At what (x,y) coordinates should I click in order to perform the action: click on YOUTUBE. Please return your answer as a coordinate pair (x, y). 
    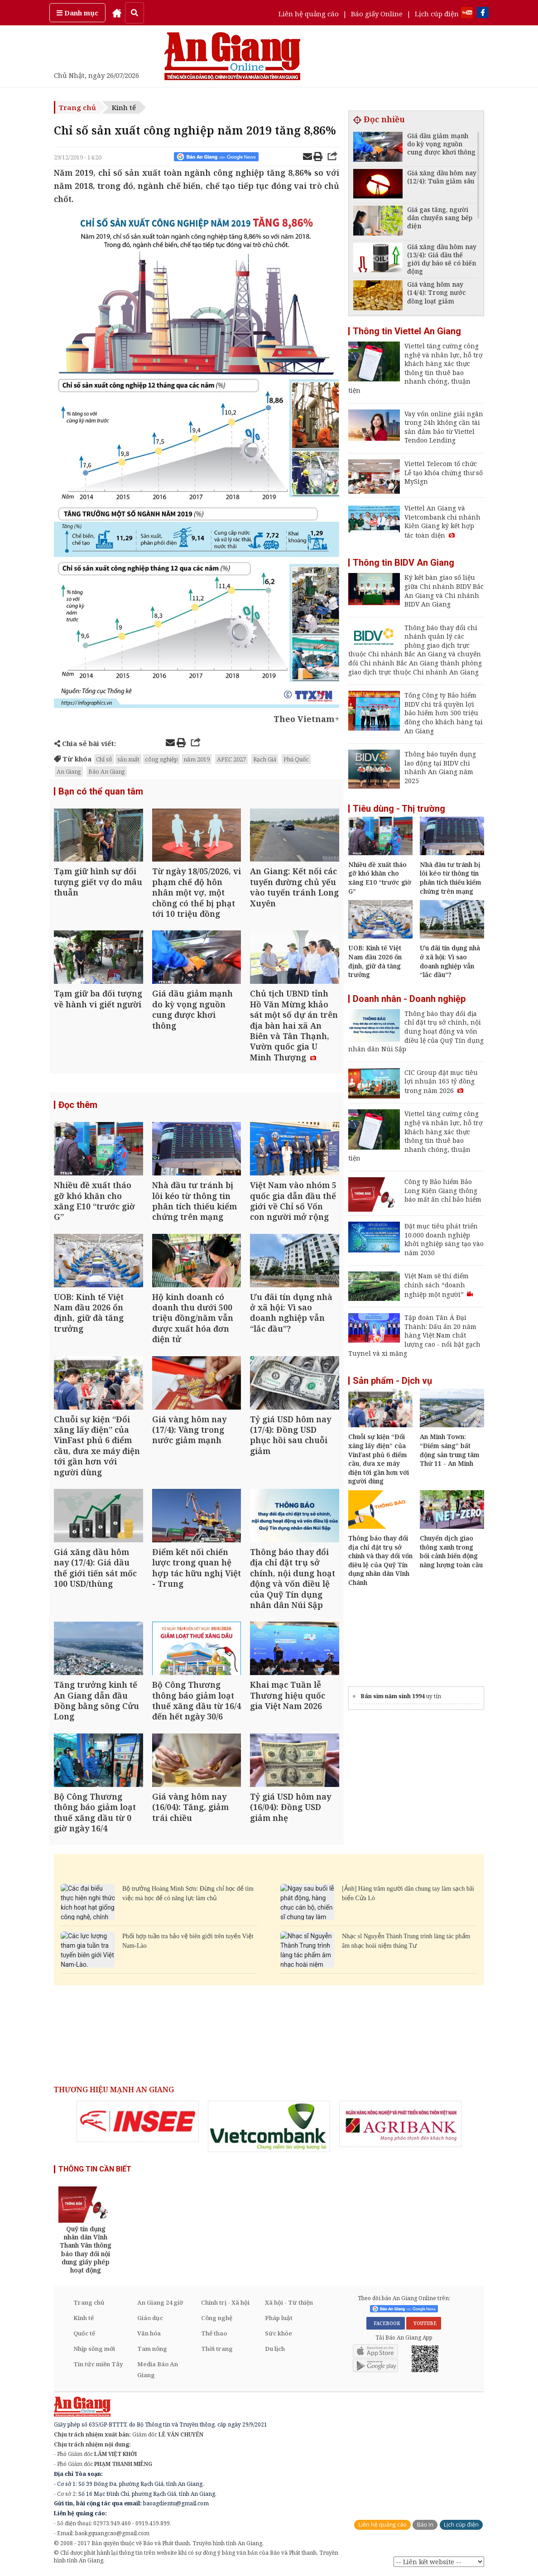
    Looking at the image, I should click on (424, 2323).